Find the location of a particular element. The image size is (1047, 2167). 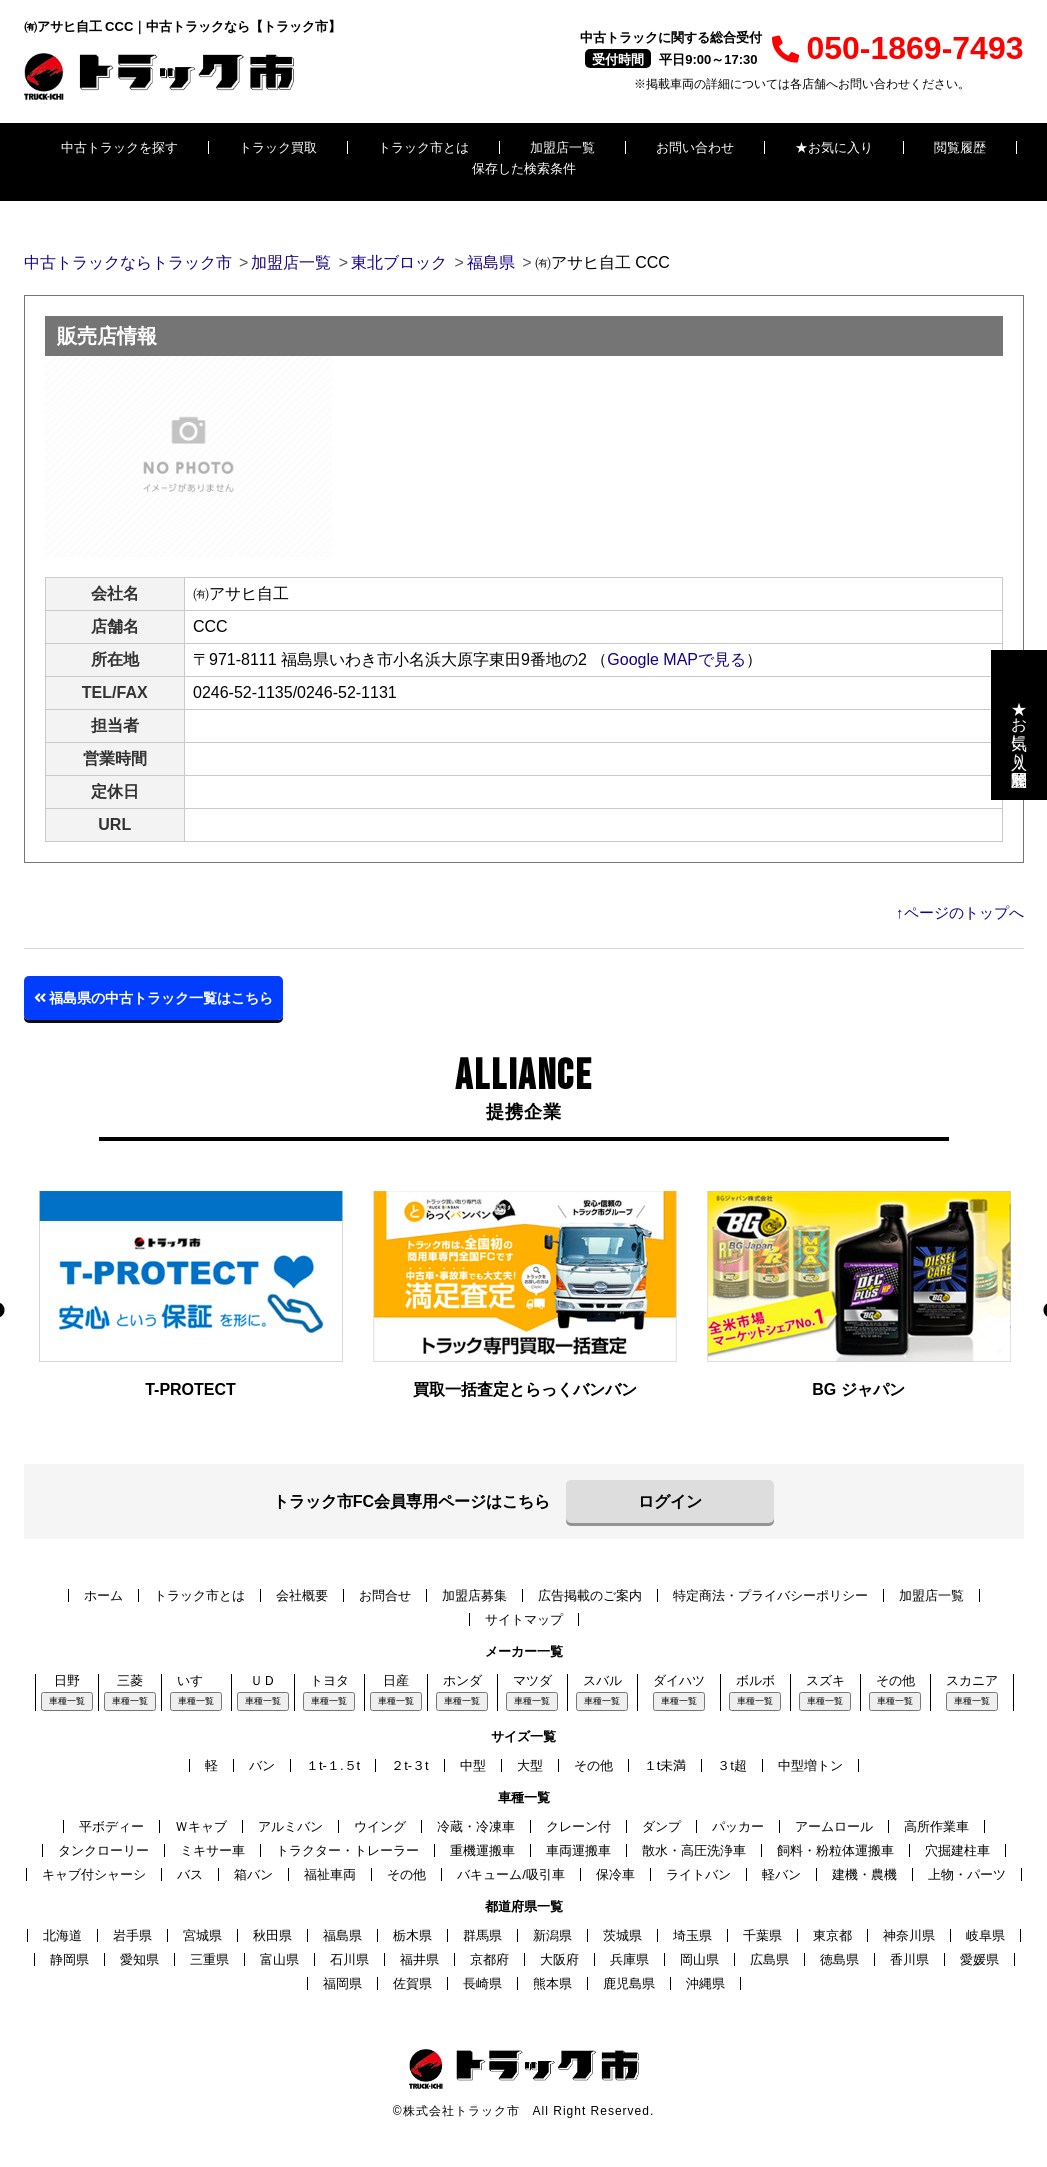

広島県 is located at coordinates (769, 1959).